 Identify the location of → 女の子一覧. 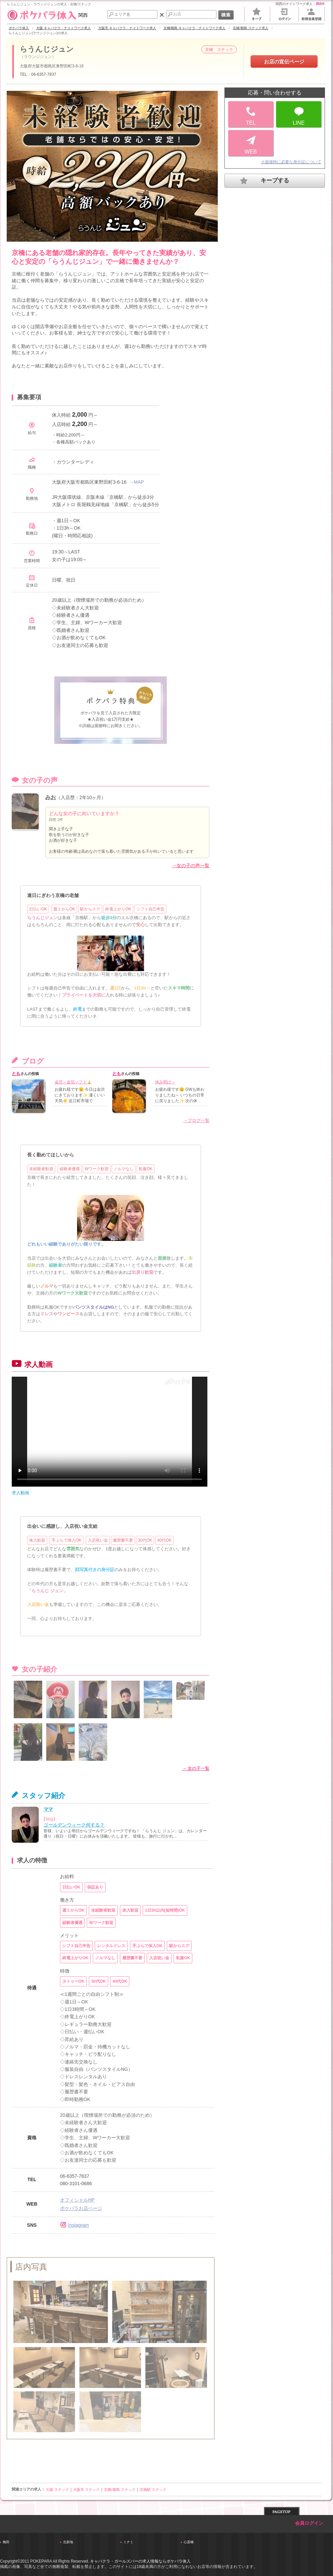
(195, 1768).